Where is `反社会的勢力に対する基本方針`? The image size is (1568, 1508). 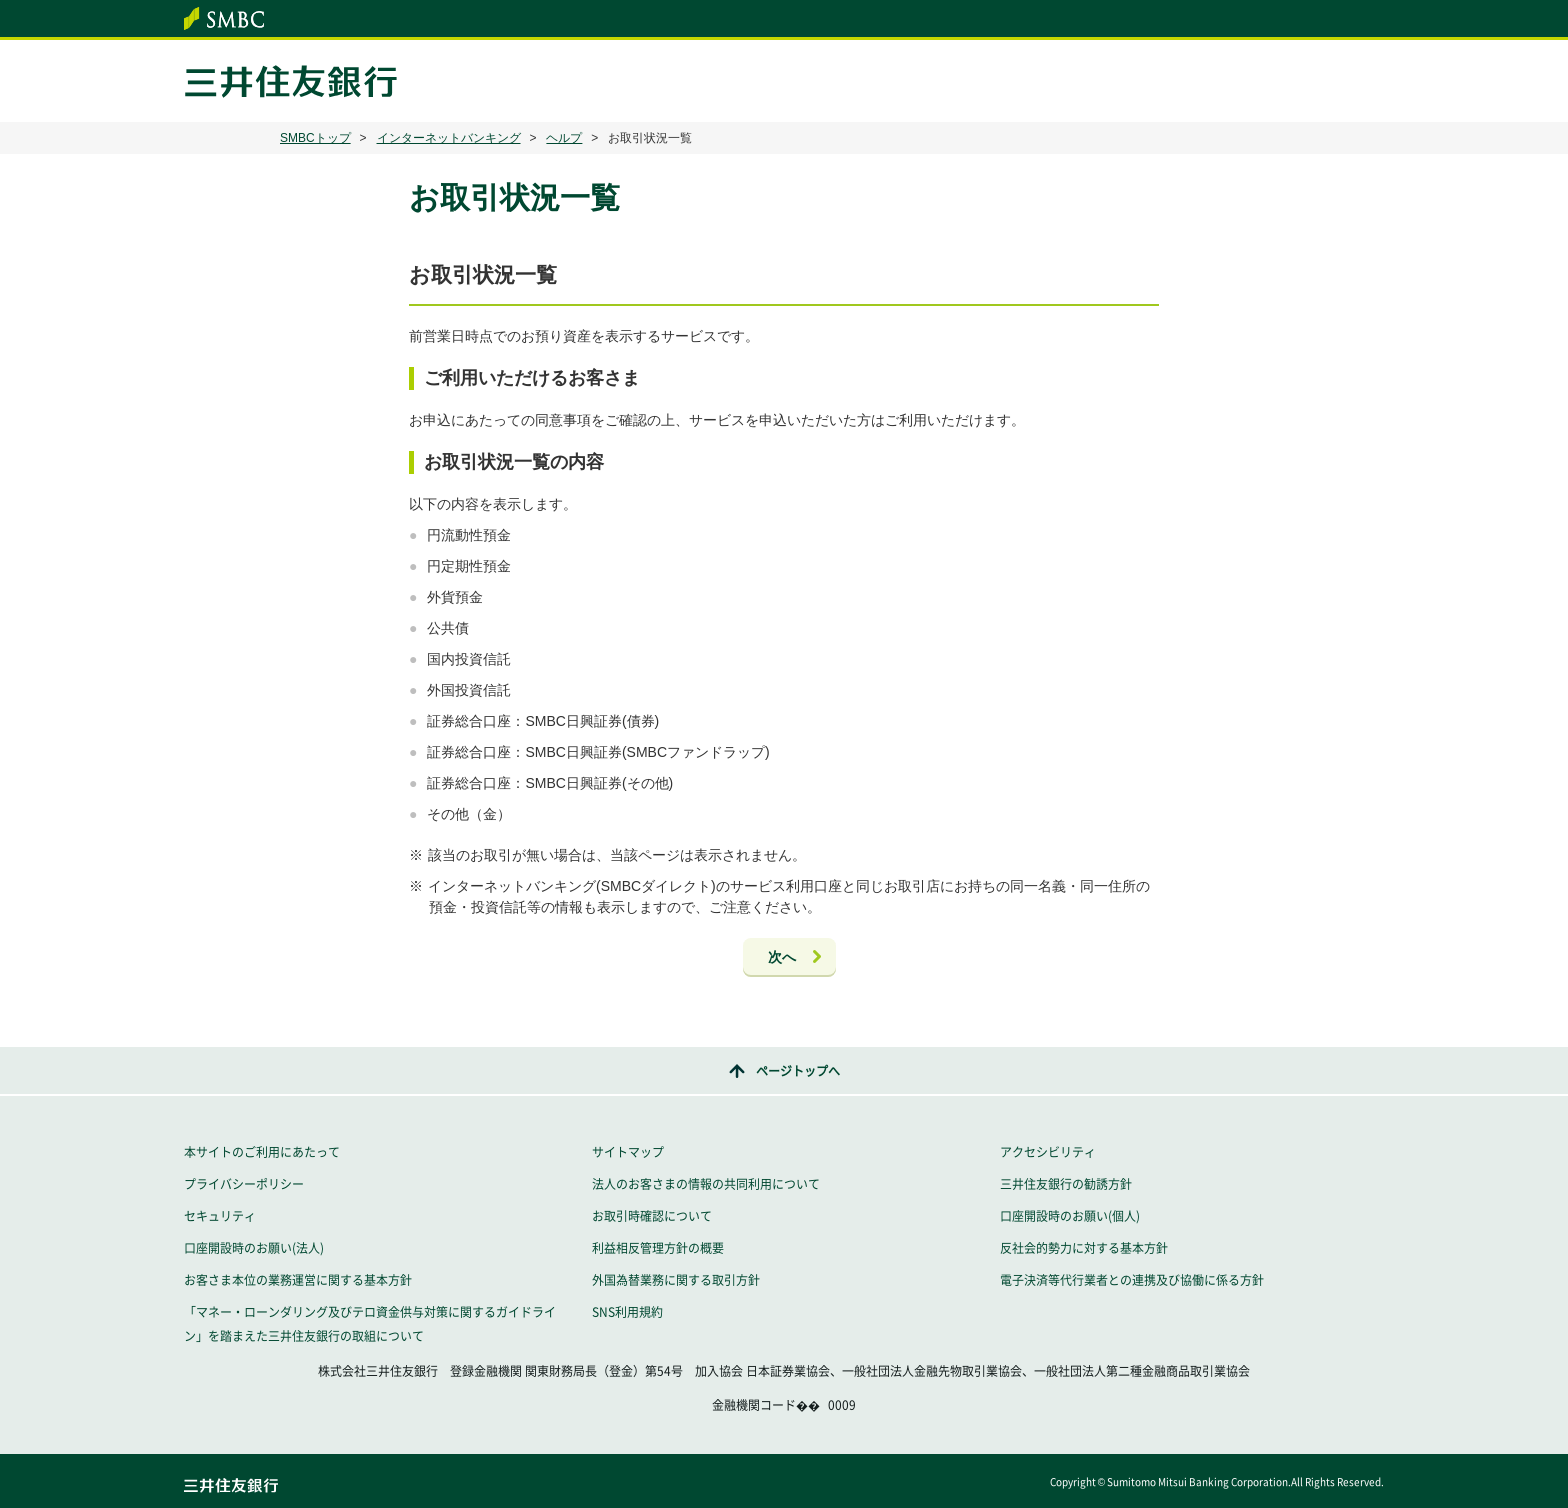 反社会的勢力に対する基本方針 is located at coordinates (1084, 1248).